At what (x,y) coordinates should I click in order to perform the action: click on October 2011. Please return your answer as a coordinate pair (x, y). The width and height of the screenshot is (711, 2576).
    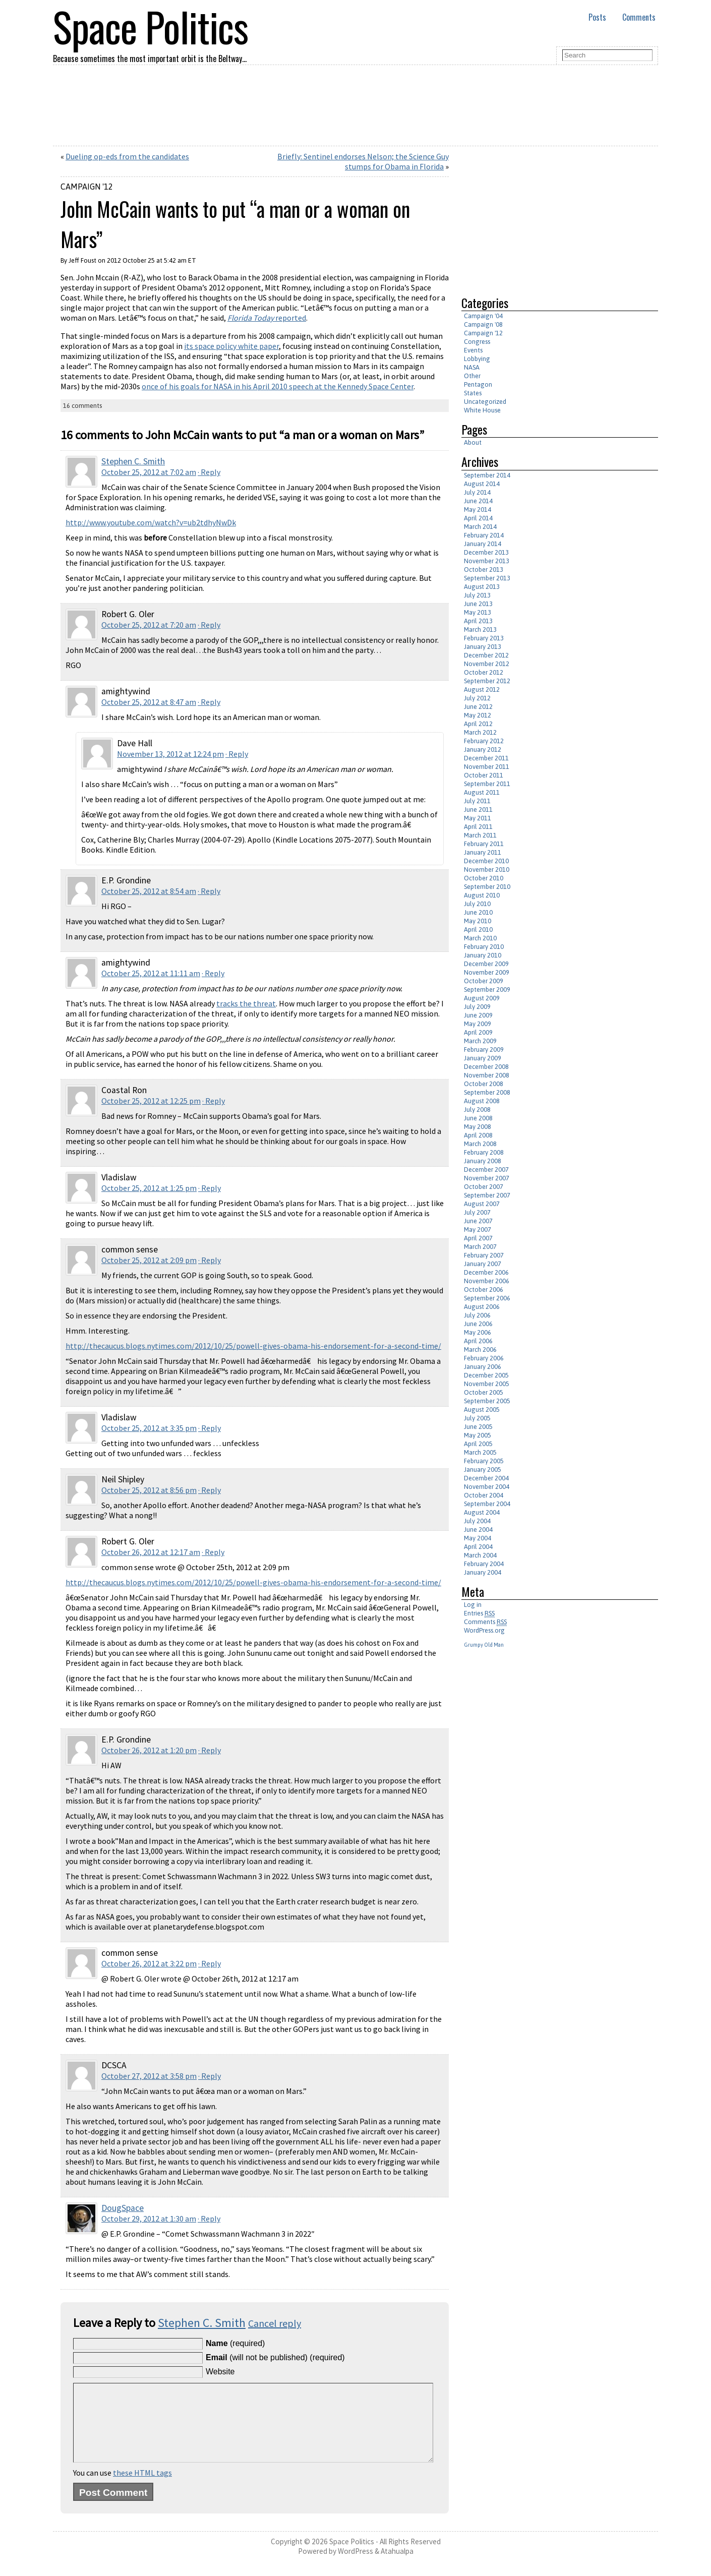
    Looking at the image, I should click on (483, 775).